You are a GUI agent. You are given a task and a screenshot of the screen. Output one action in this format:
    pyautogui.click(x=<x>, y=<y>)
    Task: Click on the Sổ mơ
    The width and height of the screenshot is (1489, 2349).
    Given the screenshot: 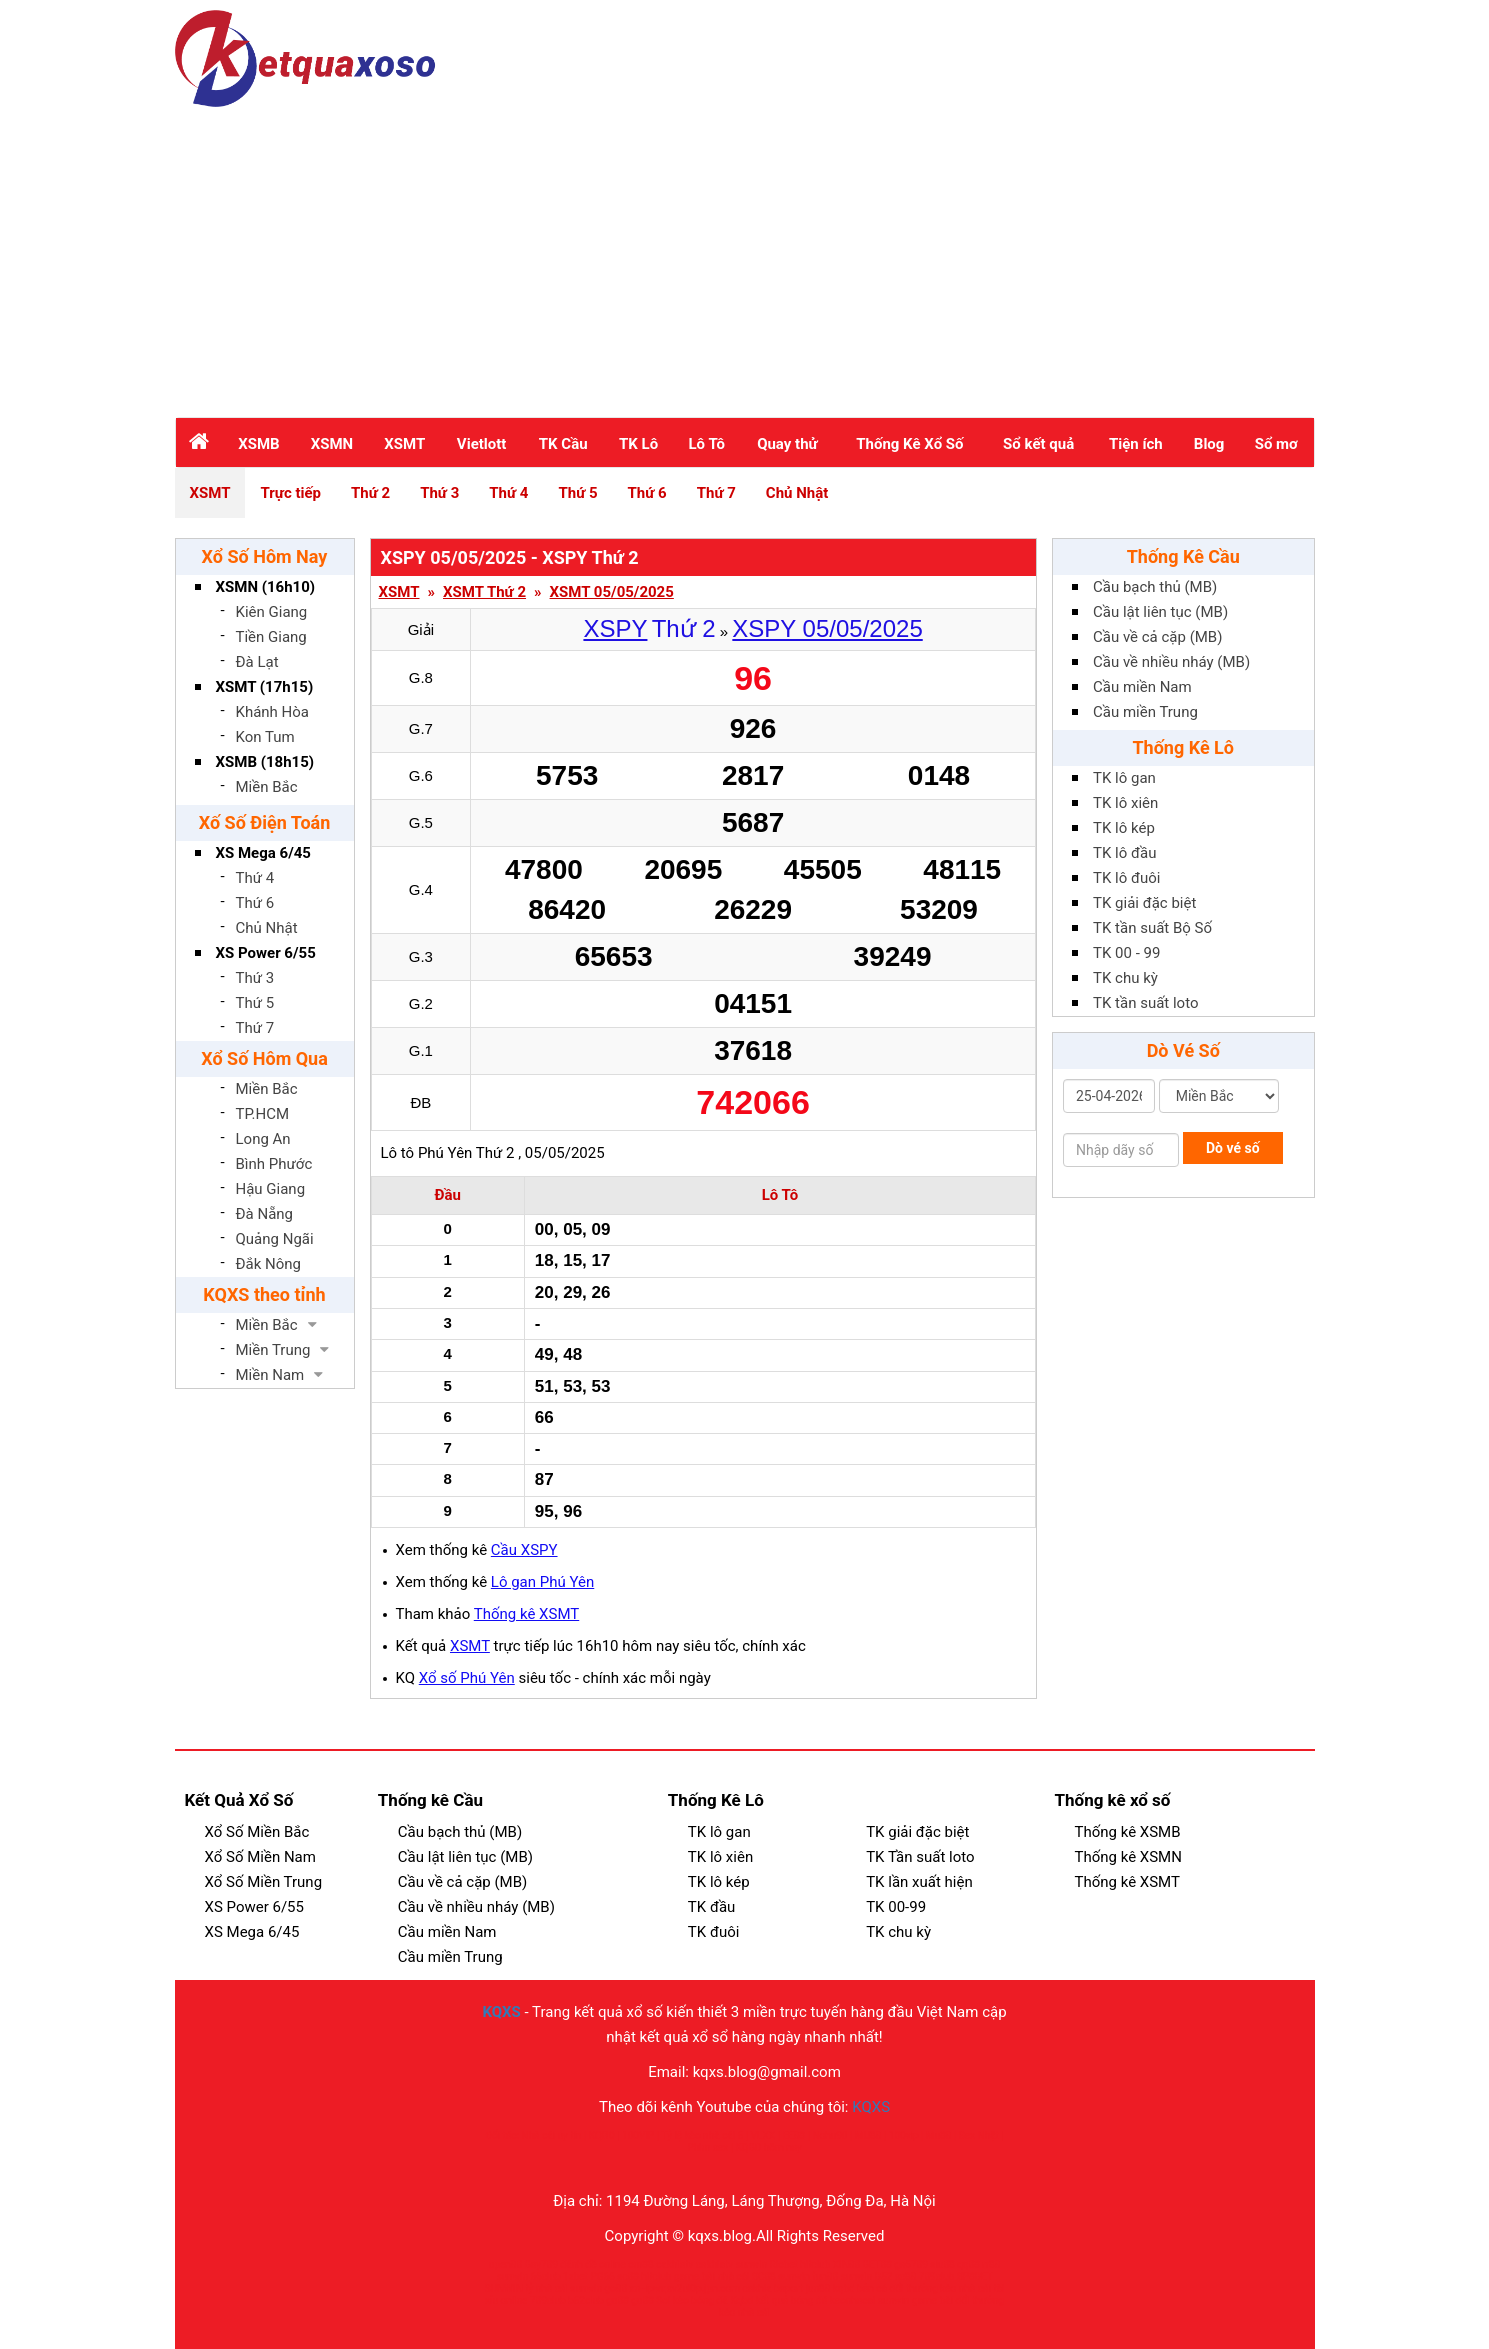 What is the action you would take?
    pyautogui.click(x=1276, y=444)
    